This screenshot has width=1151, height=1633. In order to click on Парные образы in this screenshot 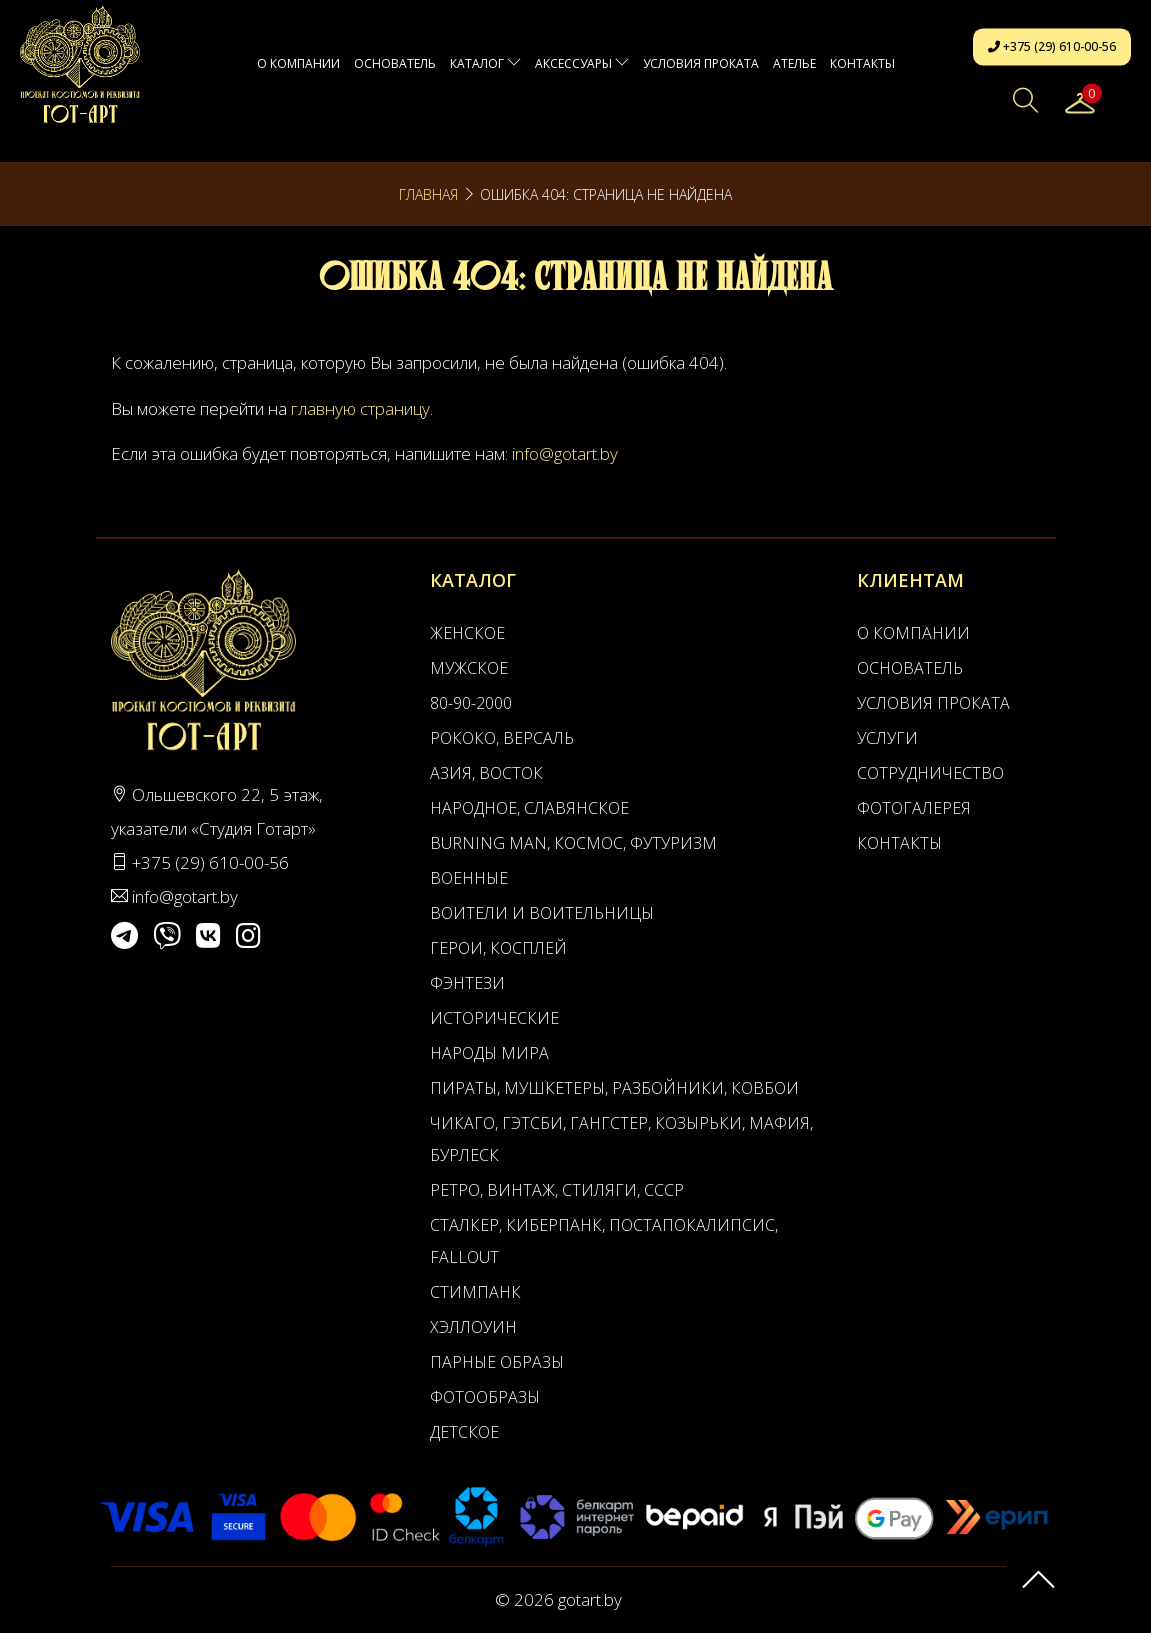, I will do `click(497, 1362)`.